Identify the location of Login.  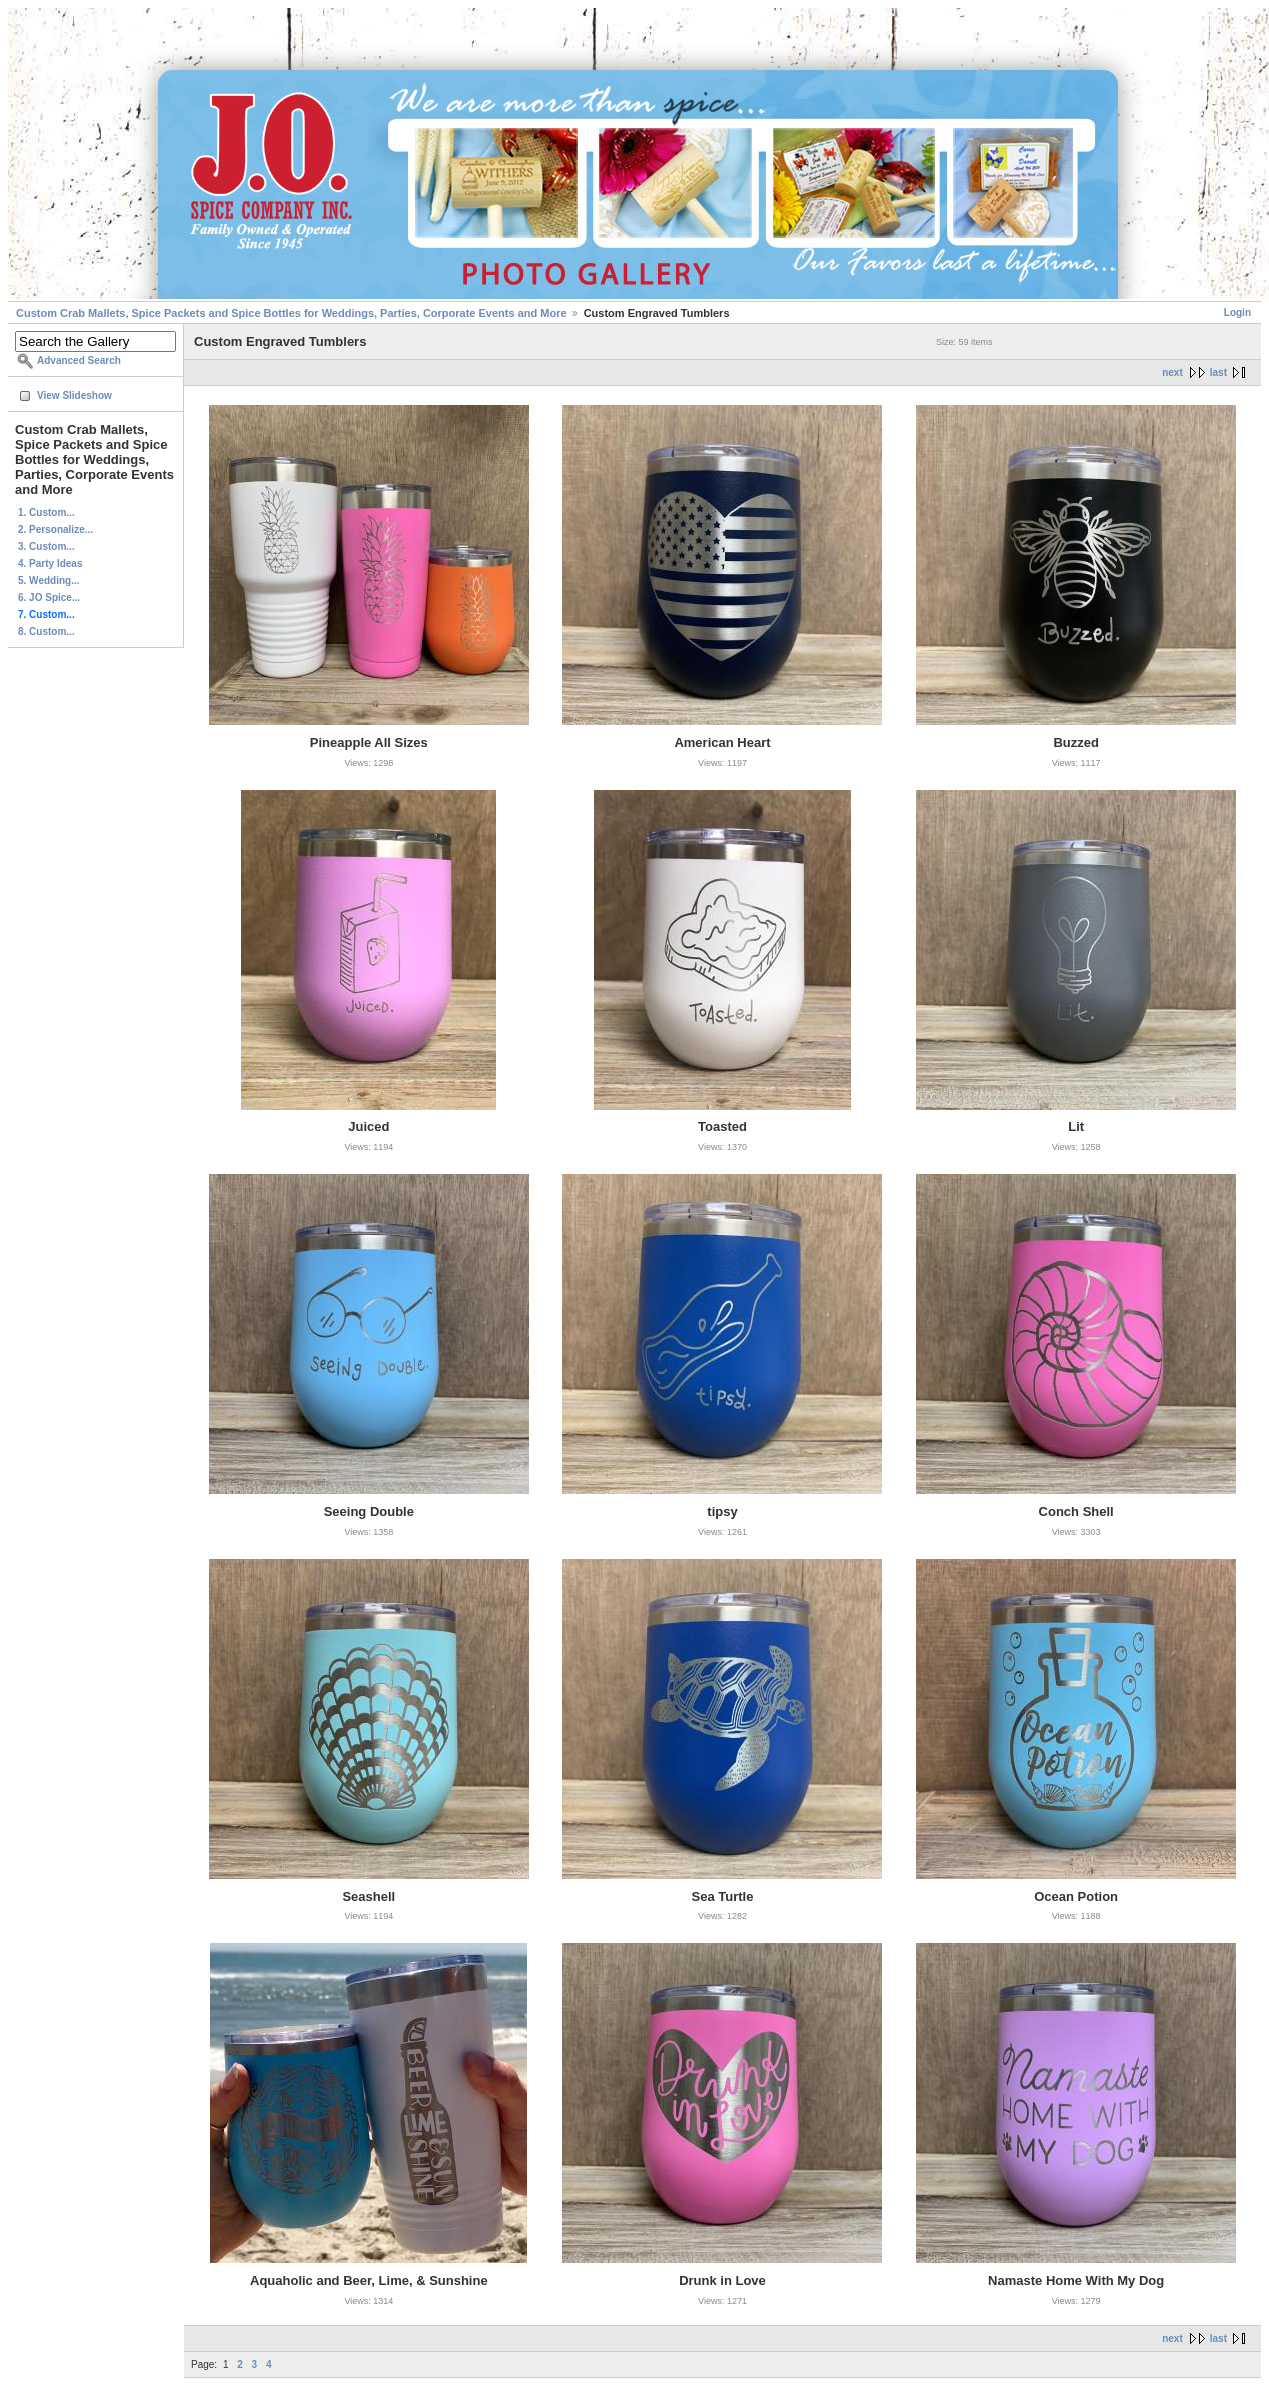
(1237, 312).